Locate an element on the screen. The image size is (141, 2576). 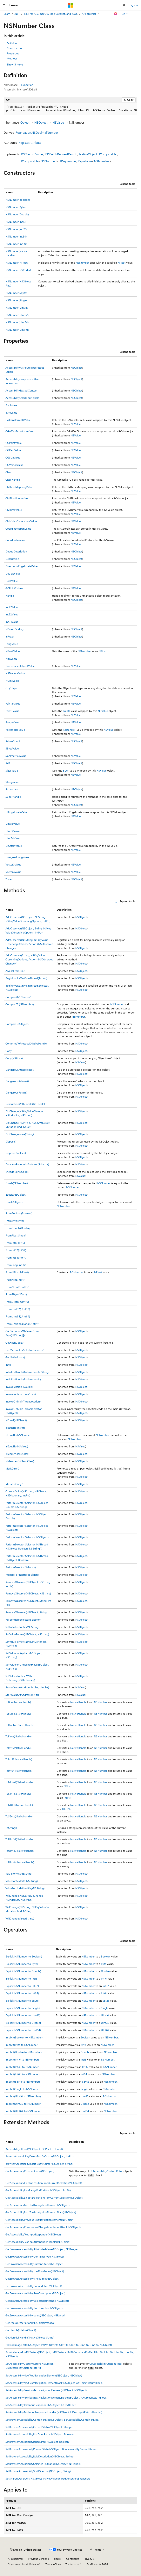
ToNInt(NativeHandle) is located at coordinates (18, 1793).